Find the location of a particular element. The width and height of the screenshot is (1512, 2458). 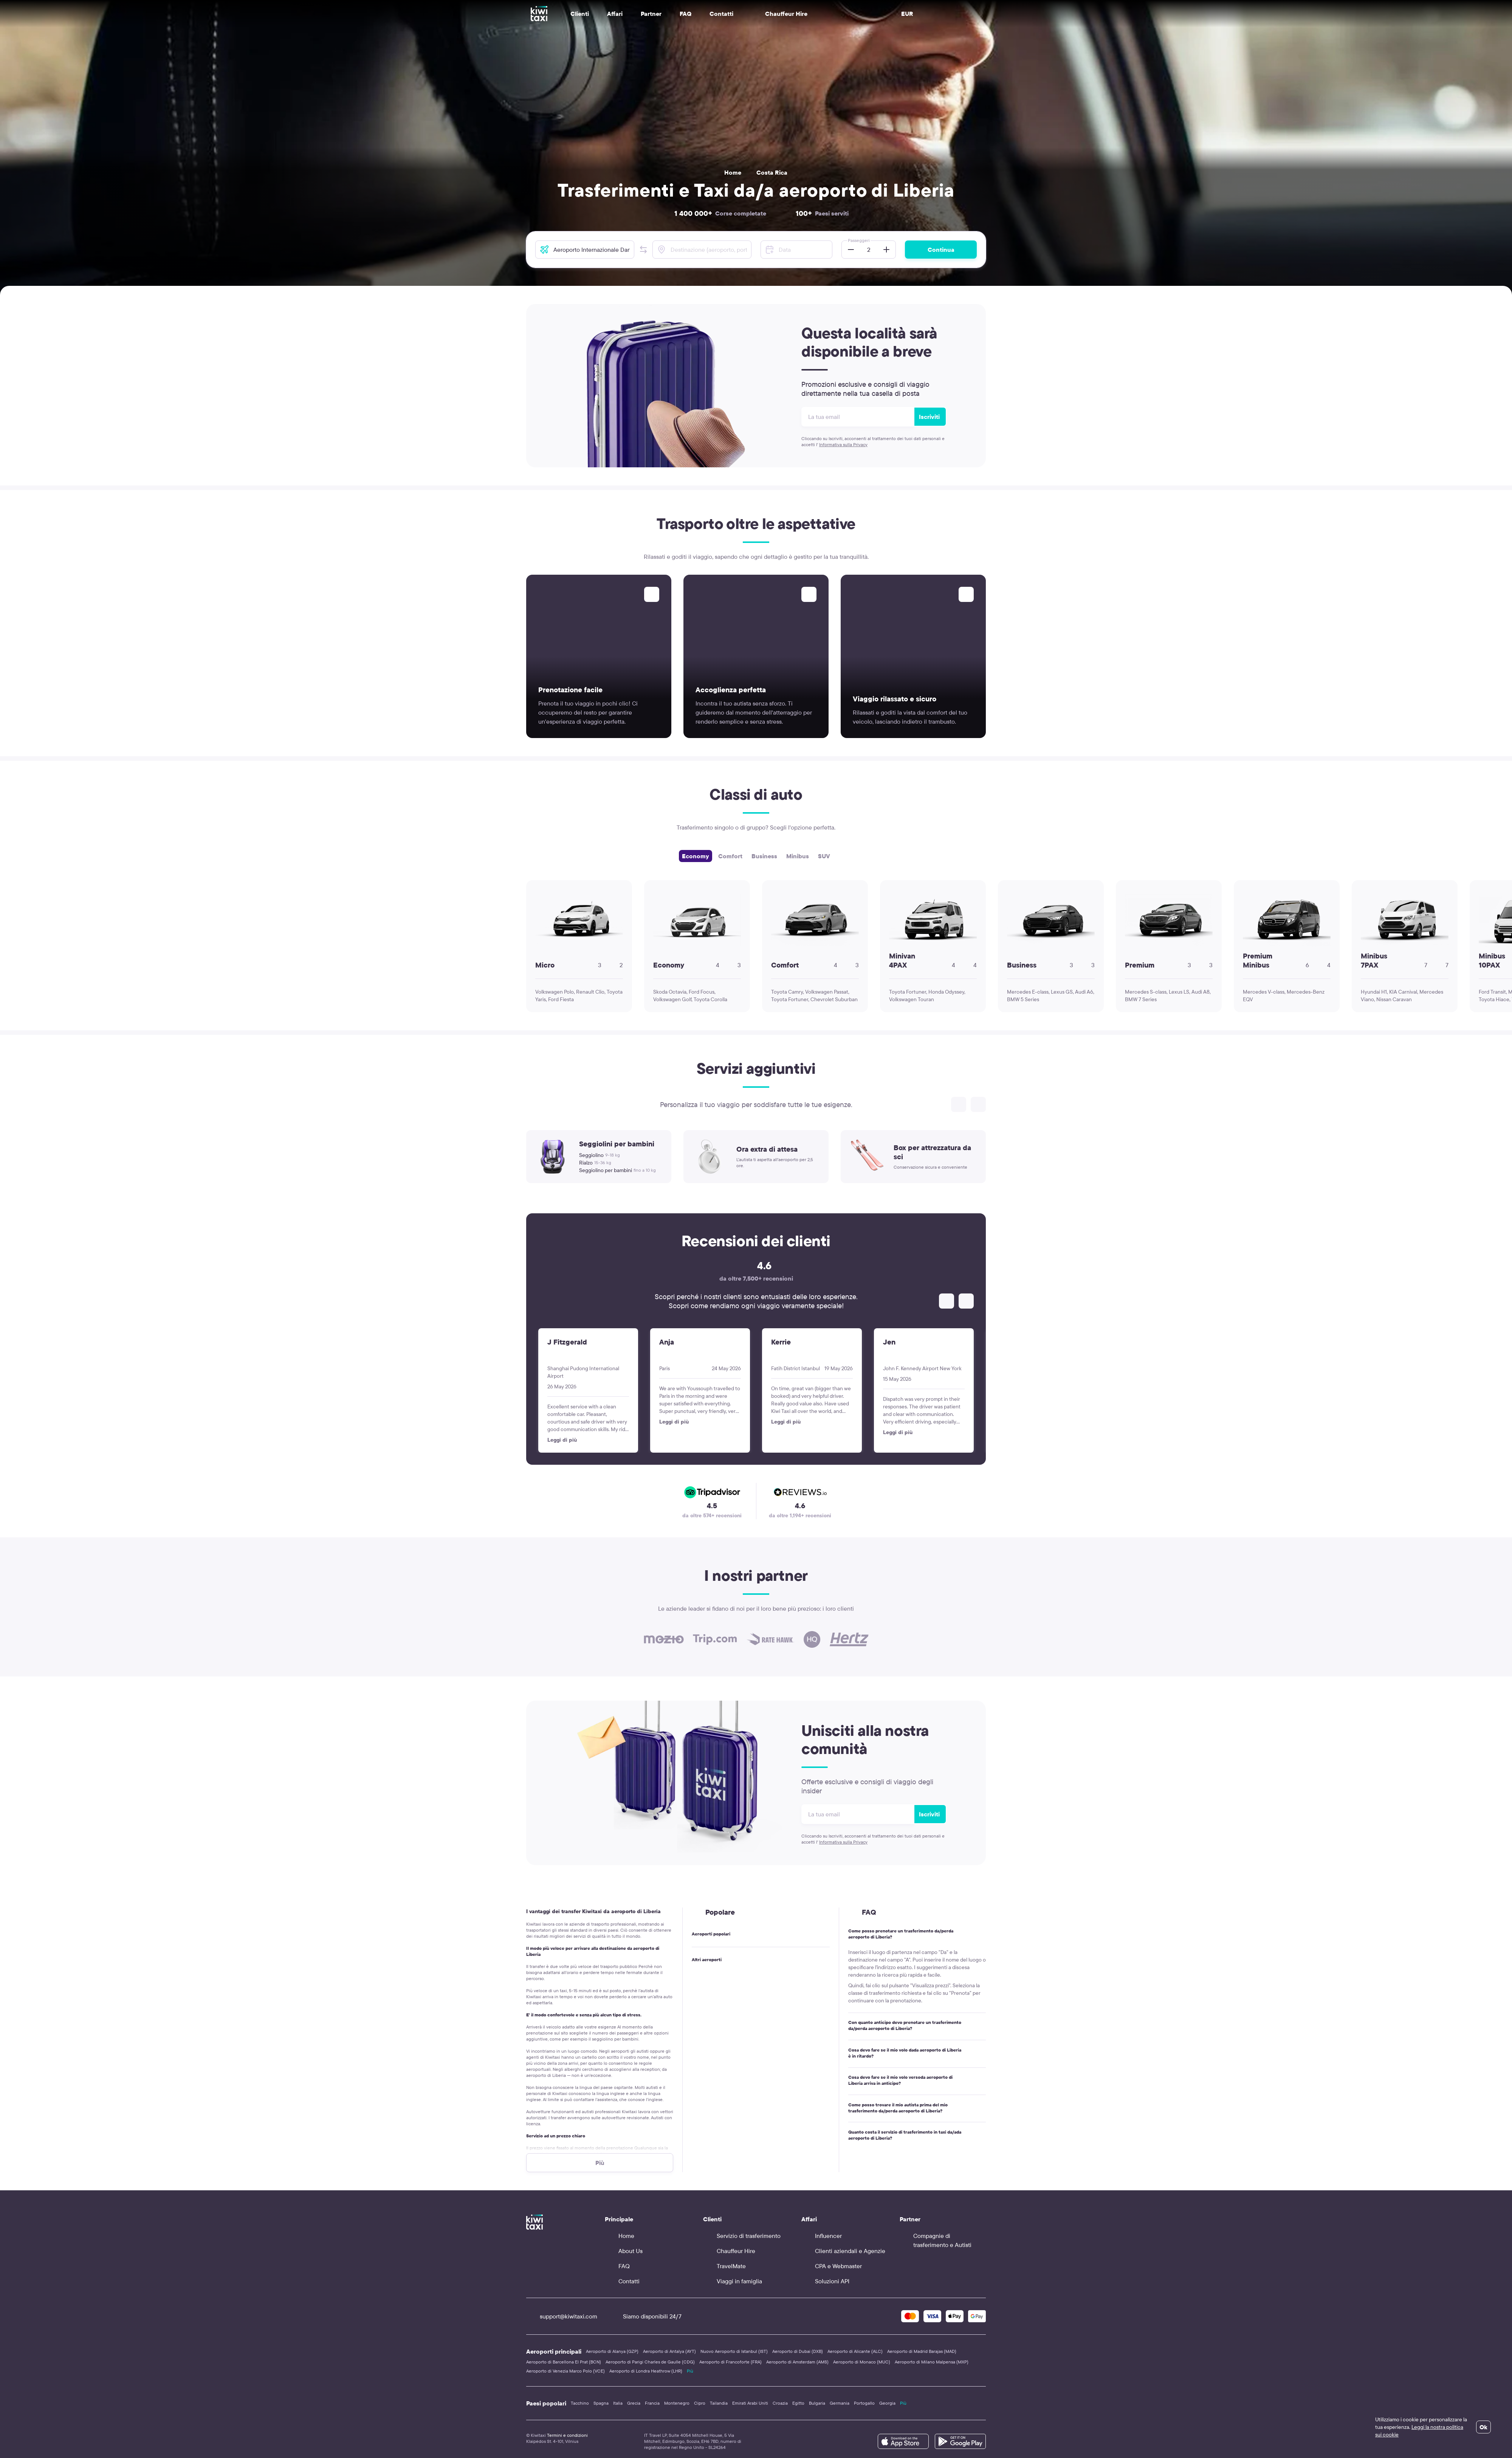

Grecia is located at coordinates (633, 2403).